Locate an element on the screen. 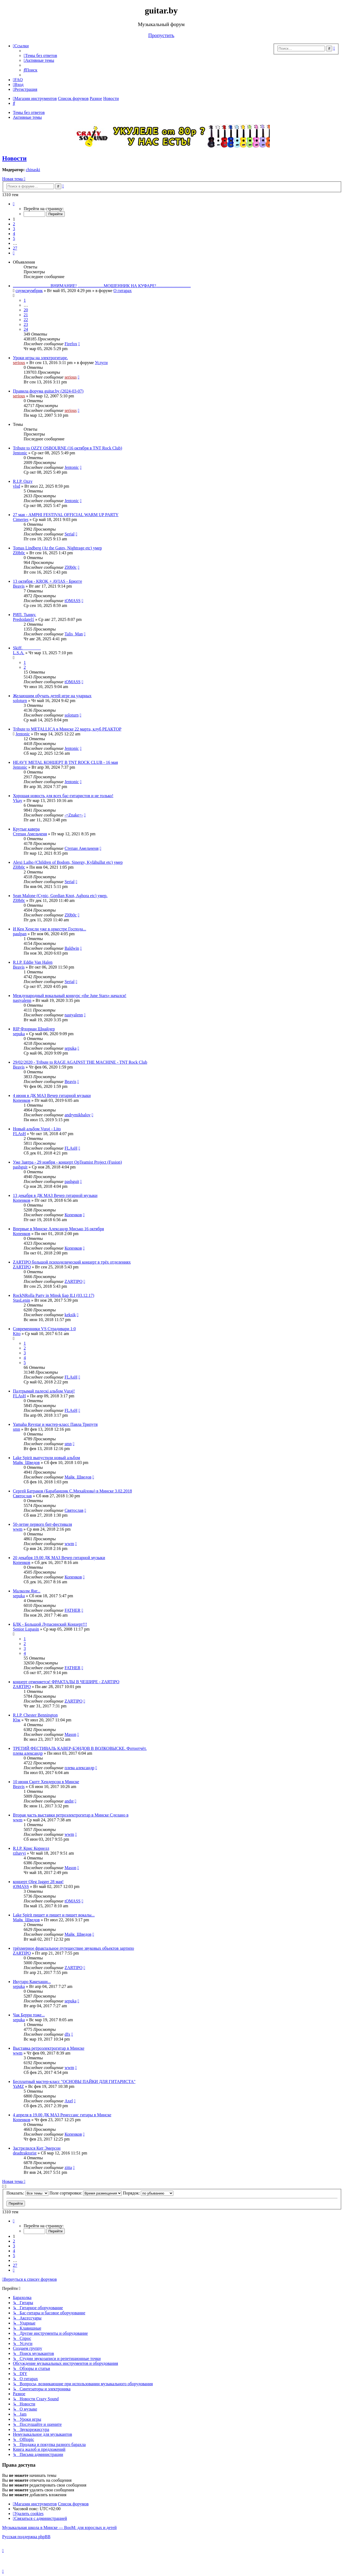  Святослав is located at coordinates (22, 1496).